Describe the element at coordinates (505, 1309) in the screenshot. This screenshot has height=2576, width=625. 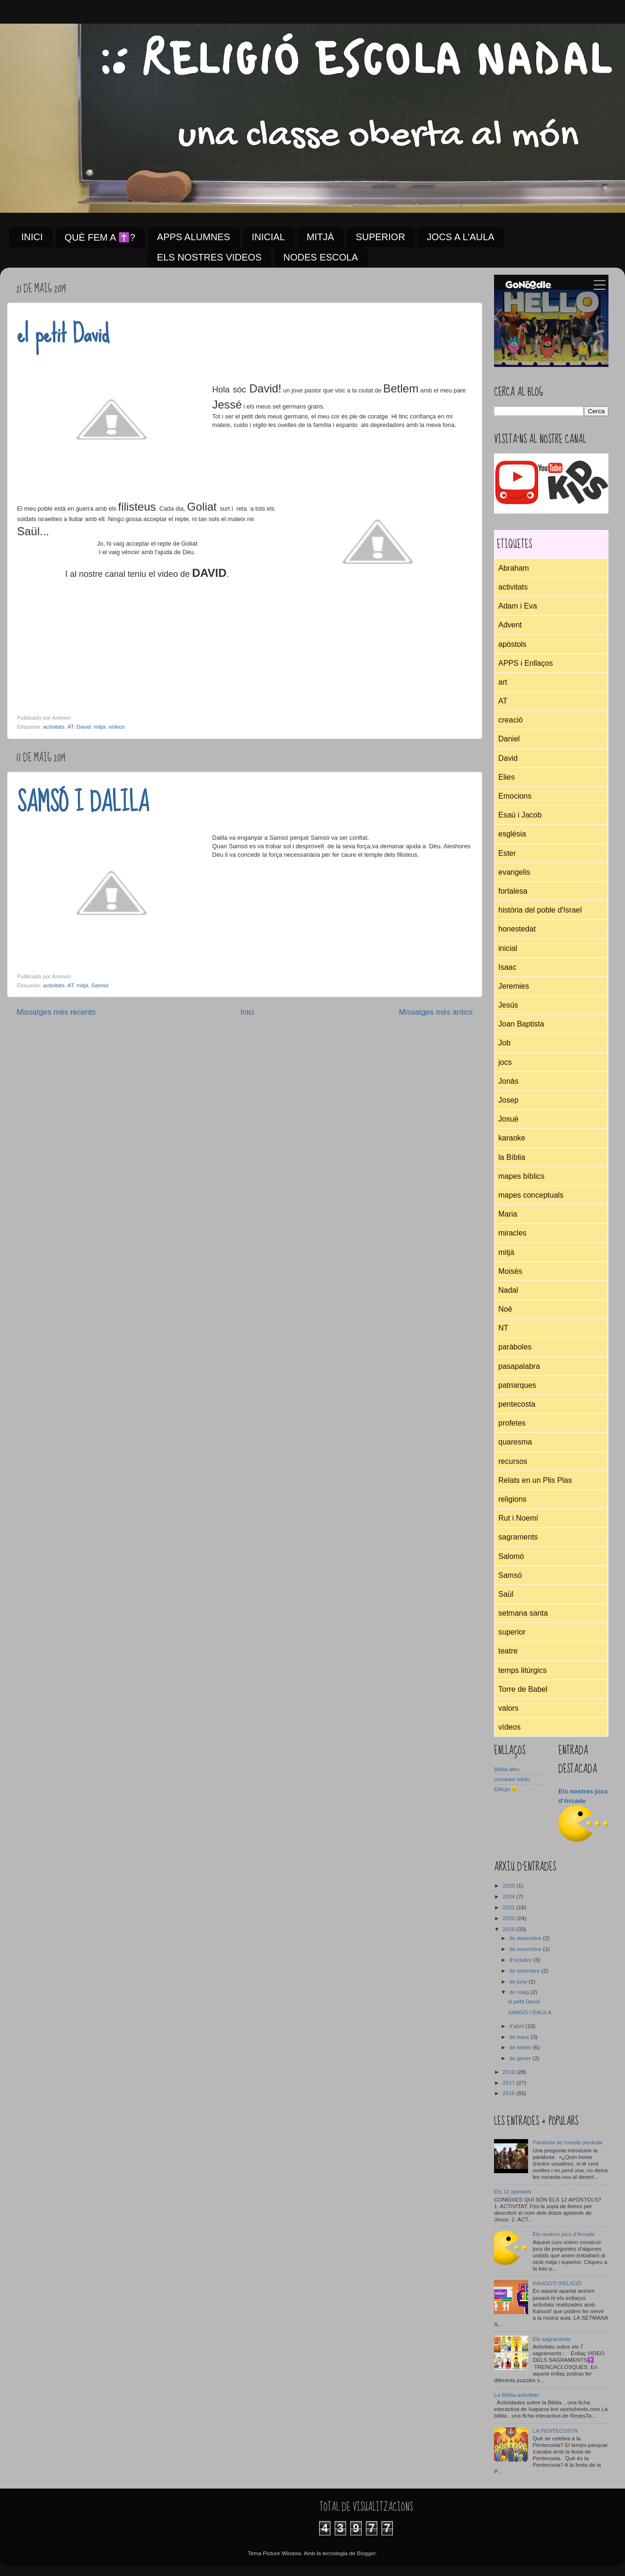
I see `Noè` at that location.